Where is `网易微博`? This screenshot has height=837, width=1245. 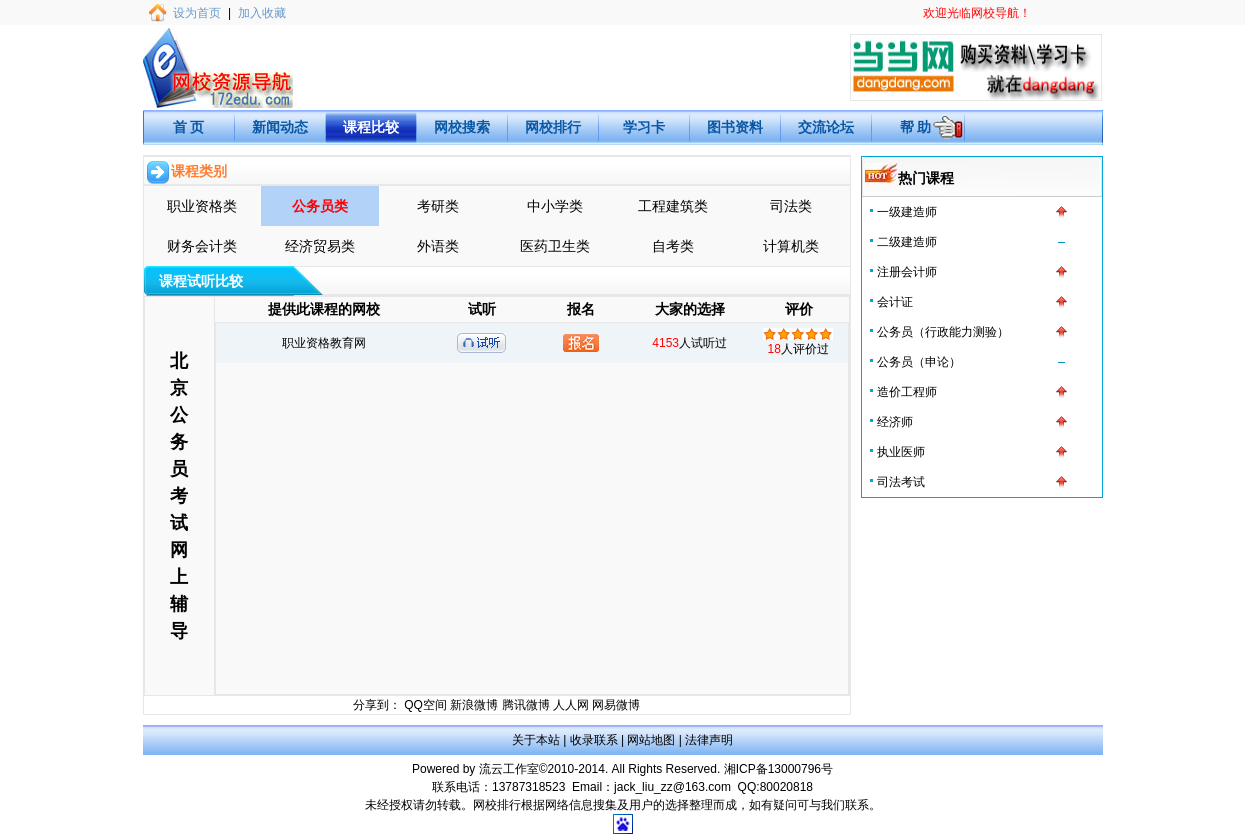
网易微博 is located at coordinates (616, 705).